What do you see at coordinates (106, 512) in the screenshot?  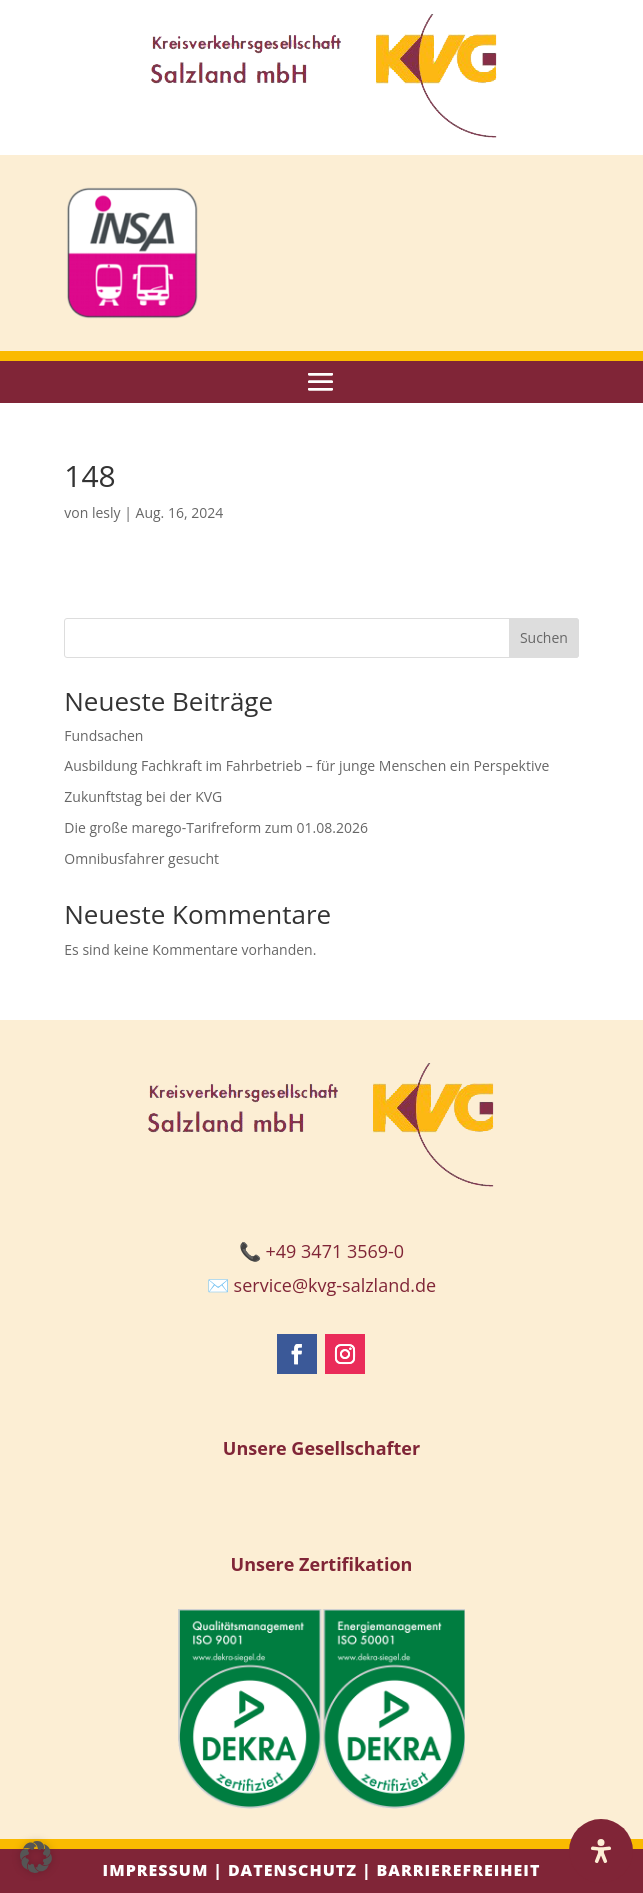 I see `lesly` at bounding box center [106, 512].